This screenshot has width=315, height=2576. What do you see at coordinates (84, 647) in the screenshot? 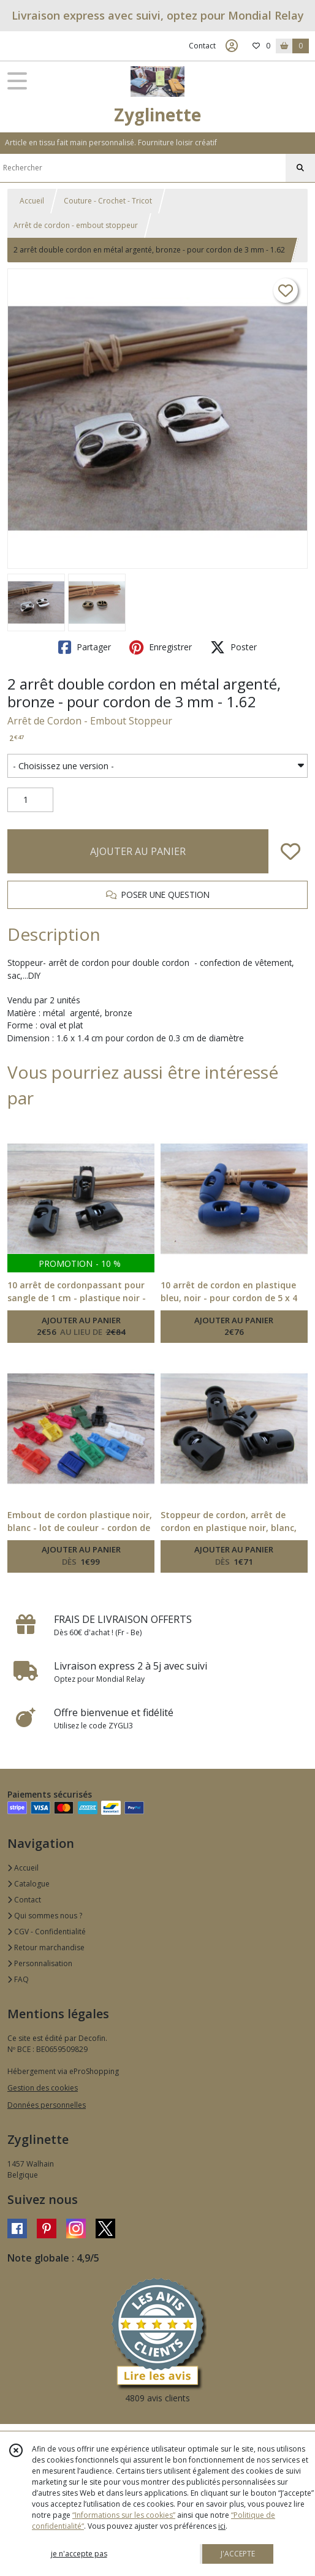
I see `Partager` at bounding box center [84, 647].